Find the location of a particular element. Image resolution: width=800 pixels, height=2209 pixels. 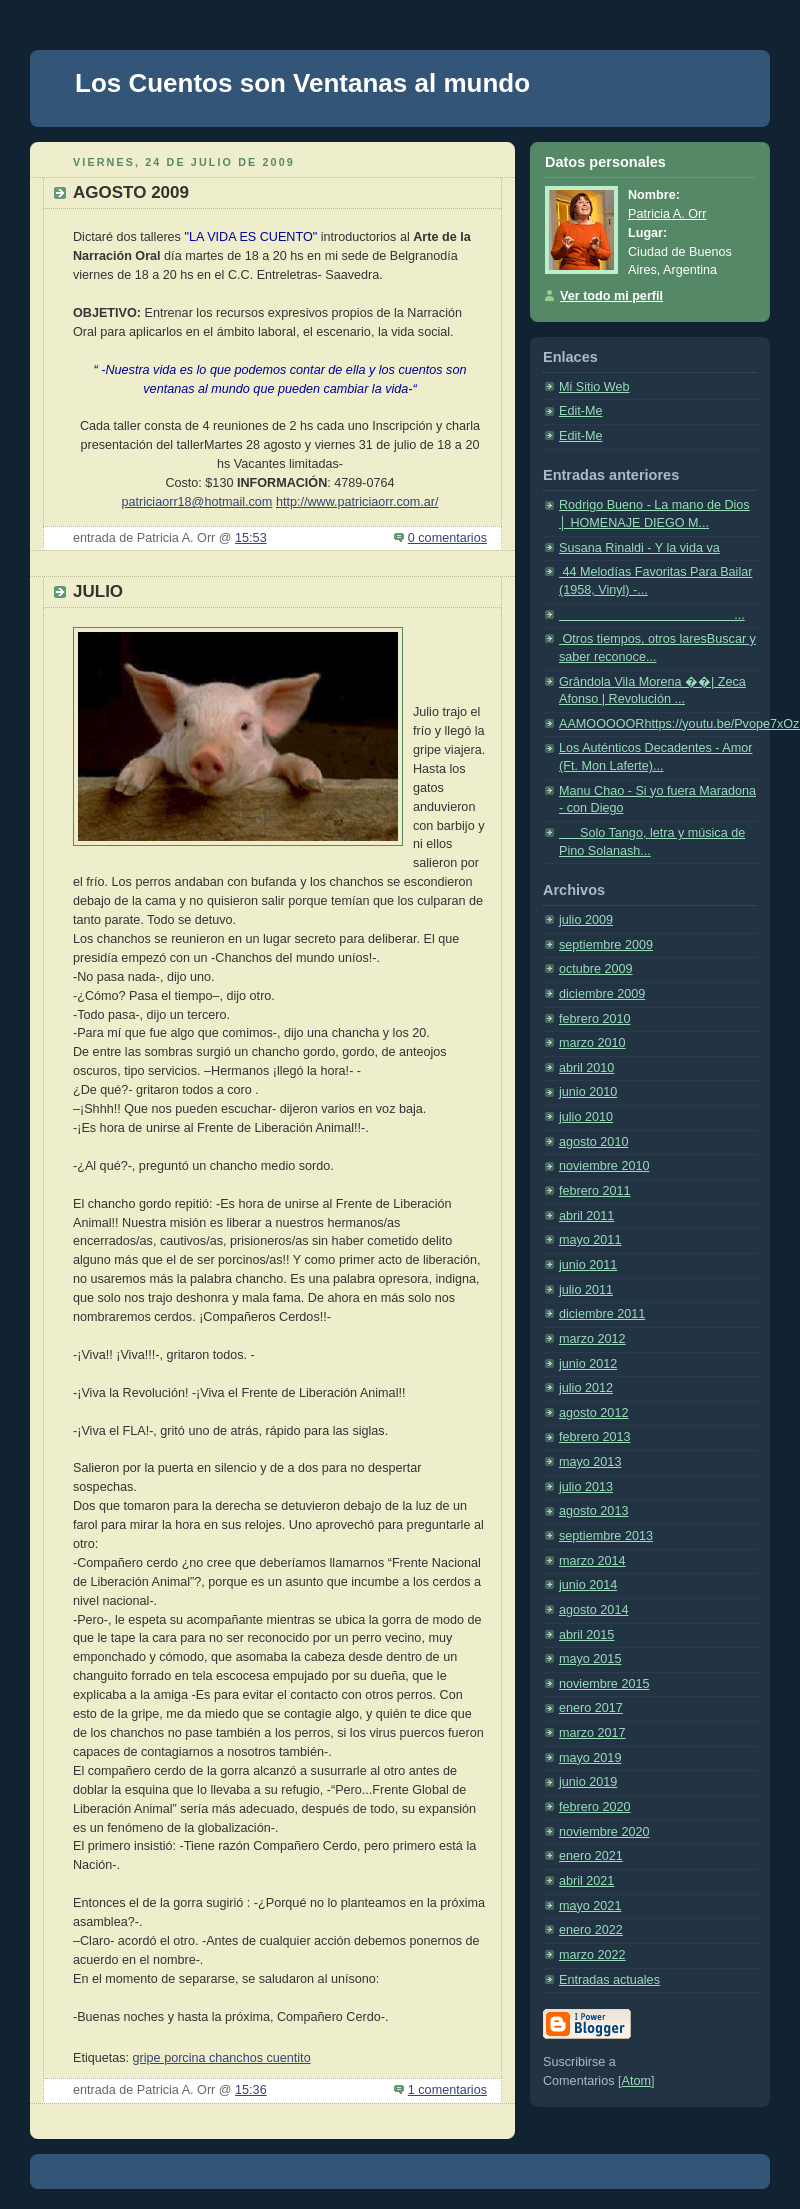

Patricia A. Orr is located at coordinates (667, 214).